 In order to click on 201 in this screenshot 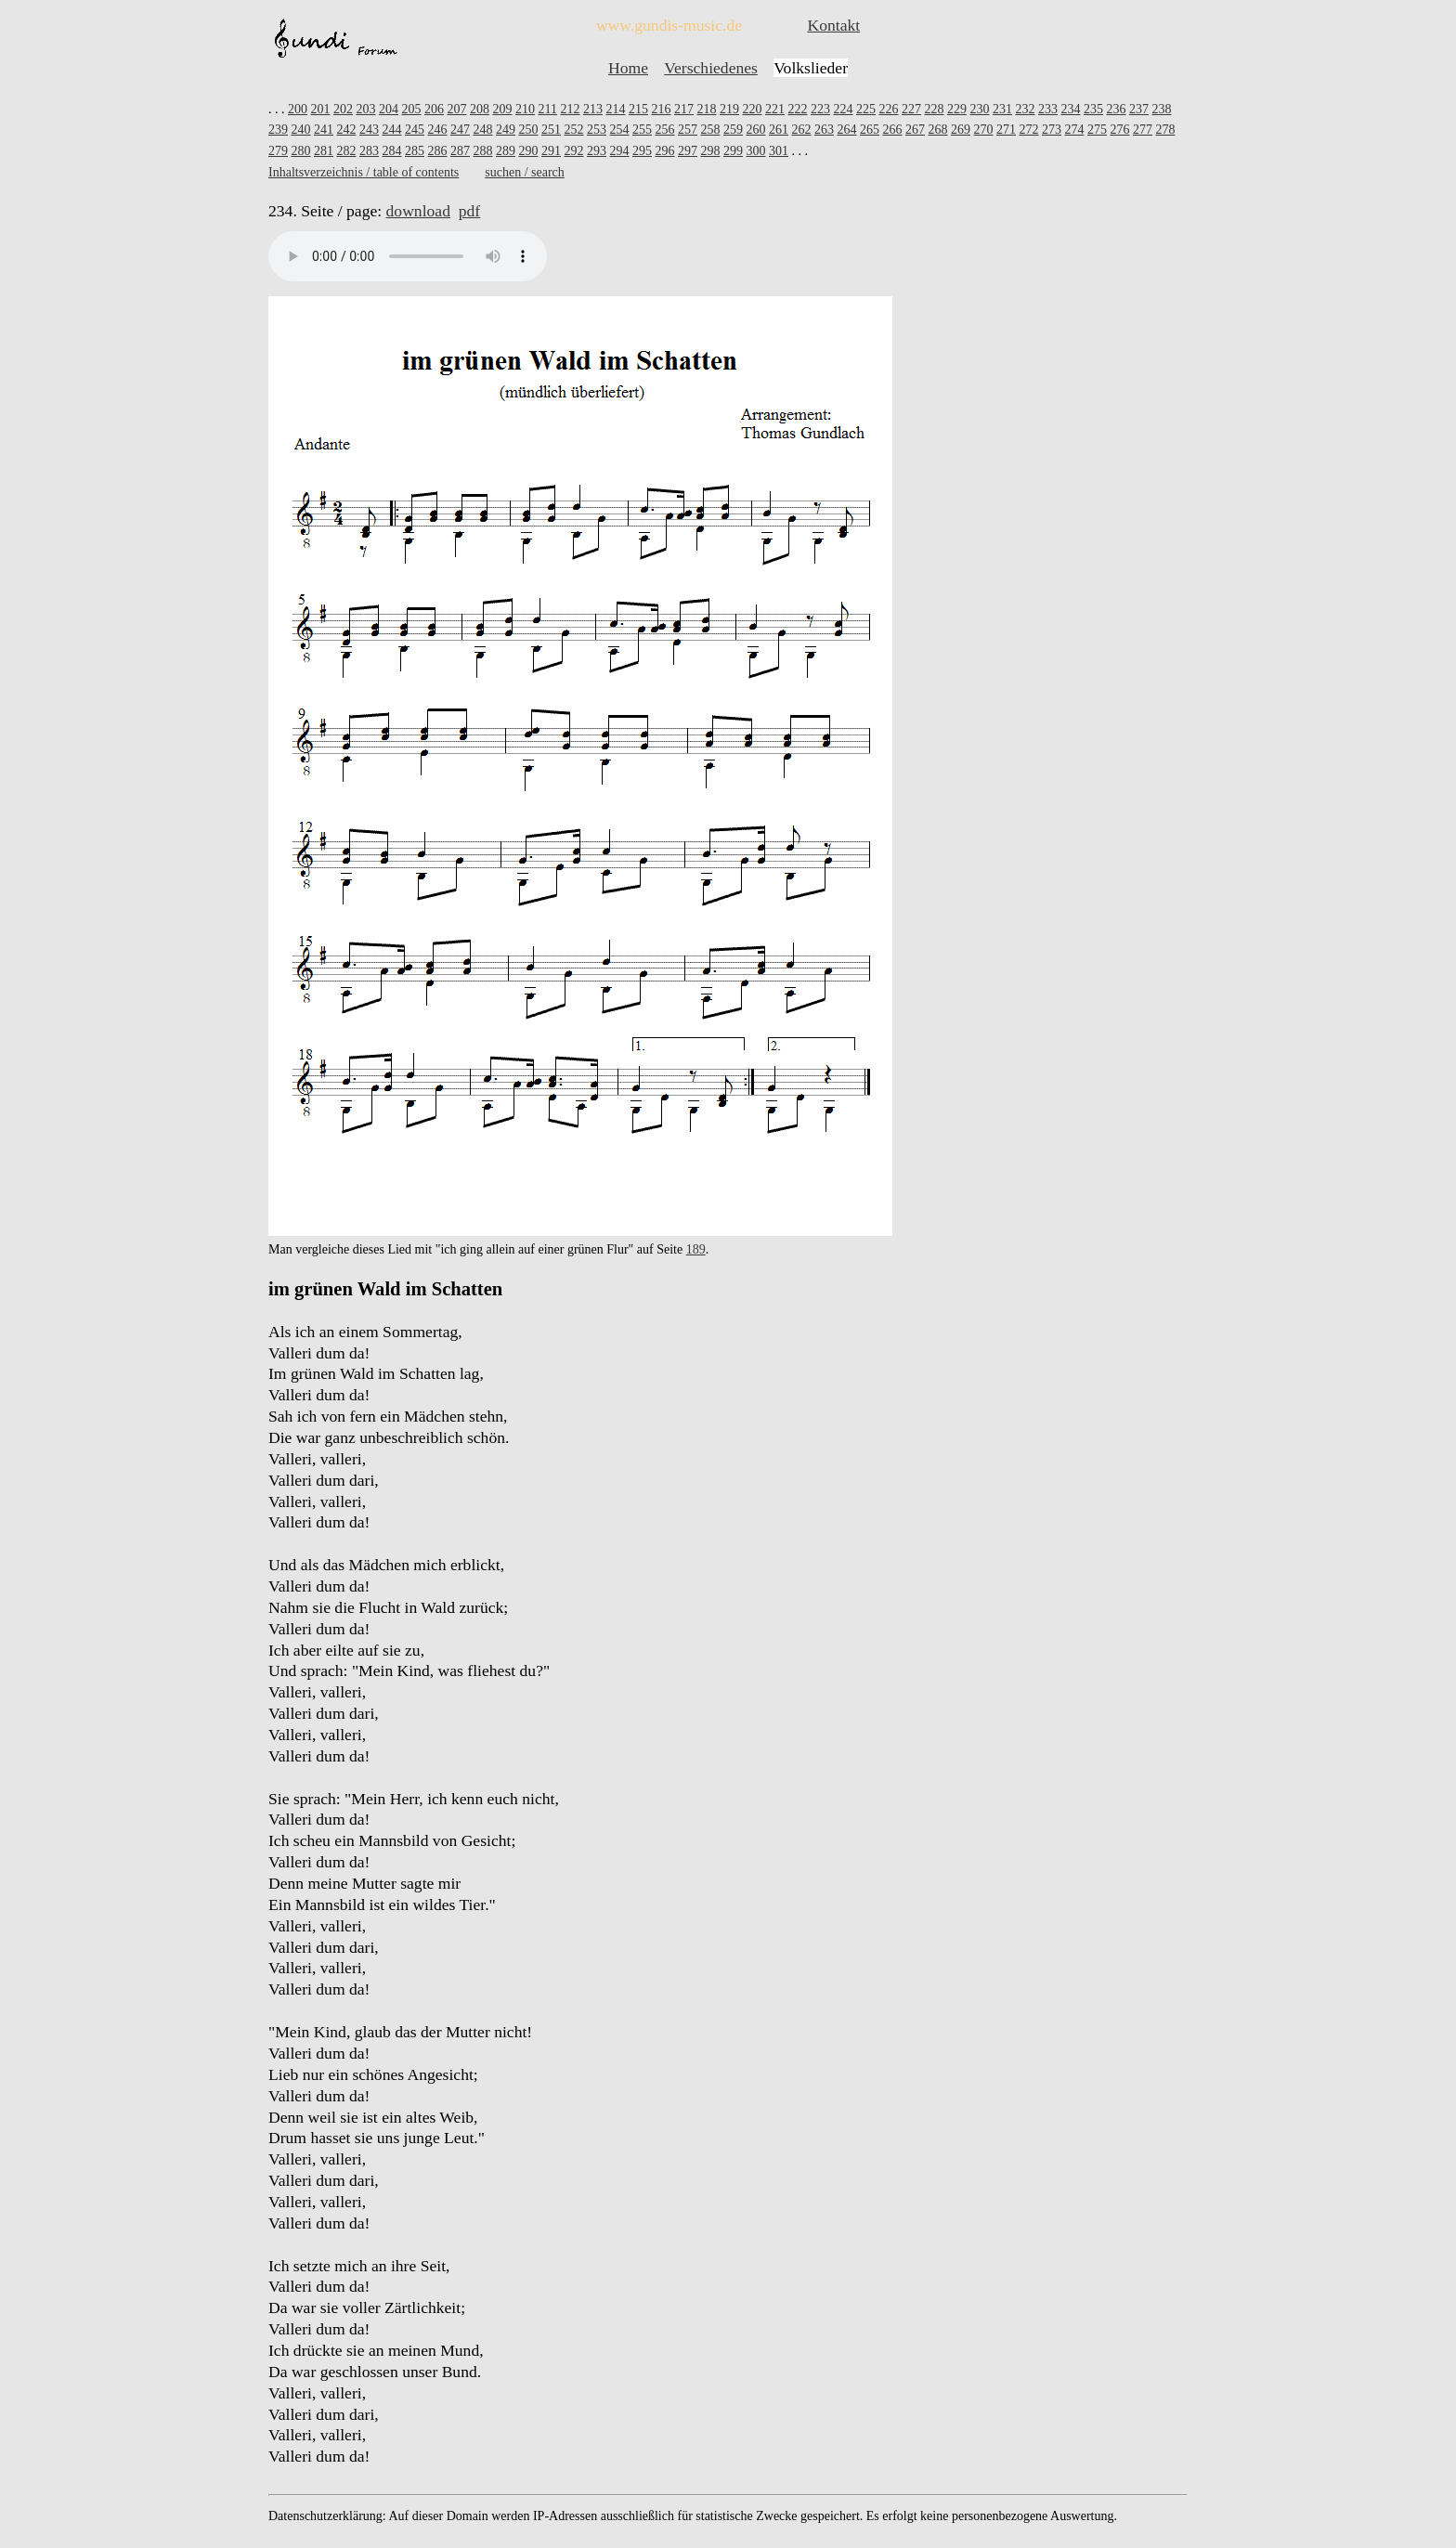, I will do `click(321, 109)`.